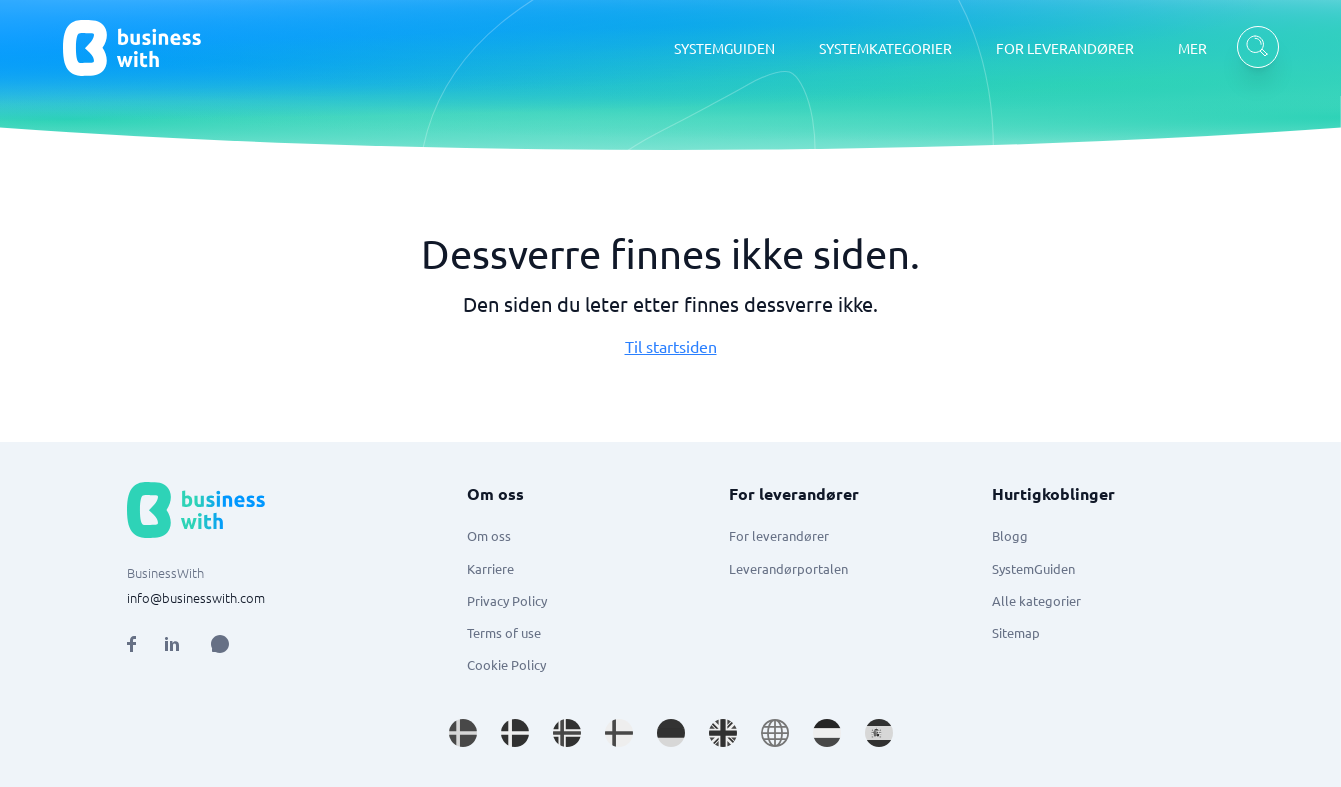  Describe the element at coordinates (1192, 48) in the screenshot. I see `MER [MER dropdown]` at that location.